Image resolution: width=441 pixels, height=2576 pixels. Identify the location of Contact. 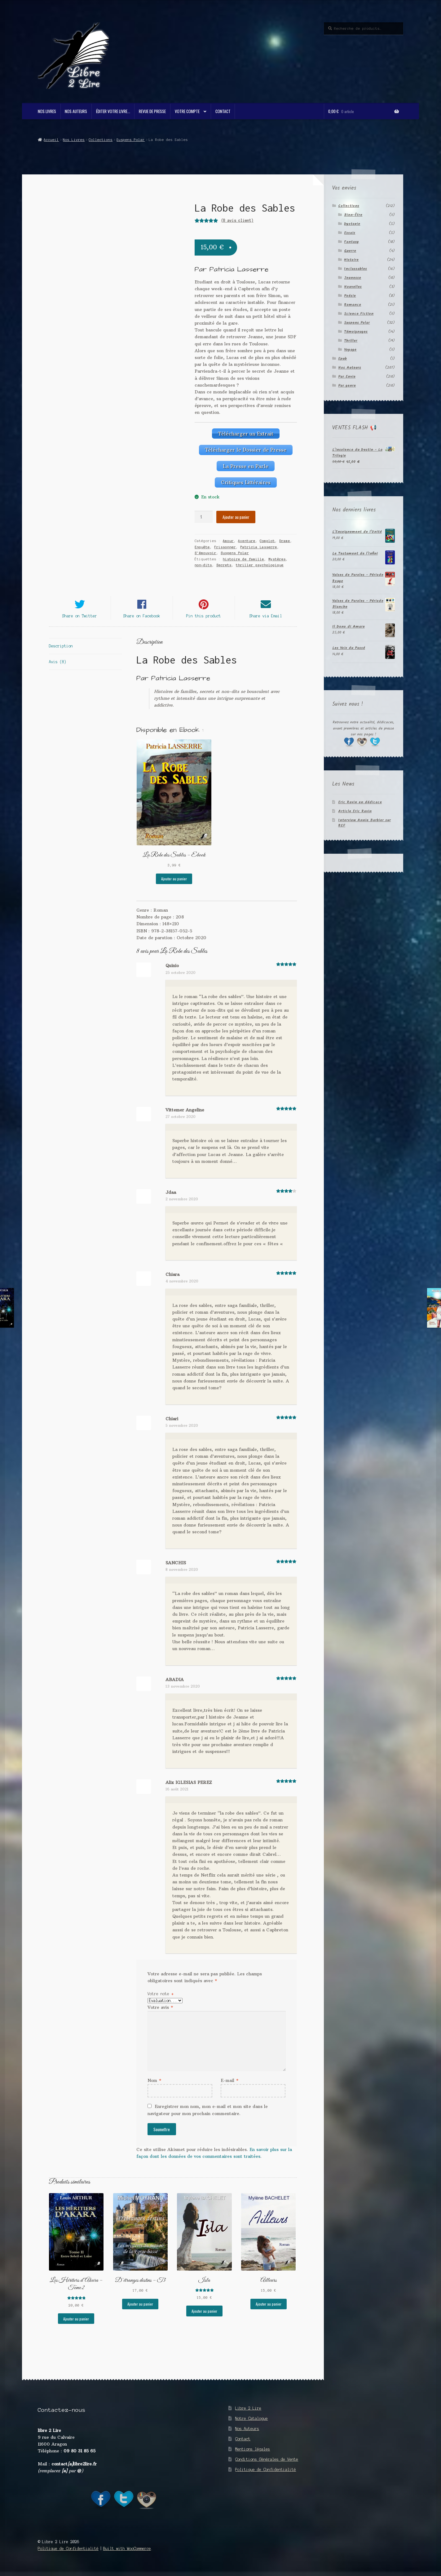
(223, 111).